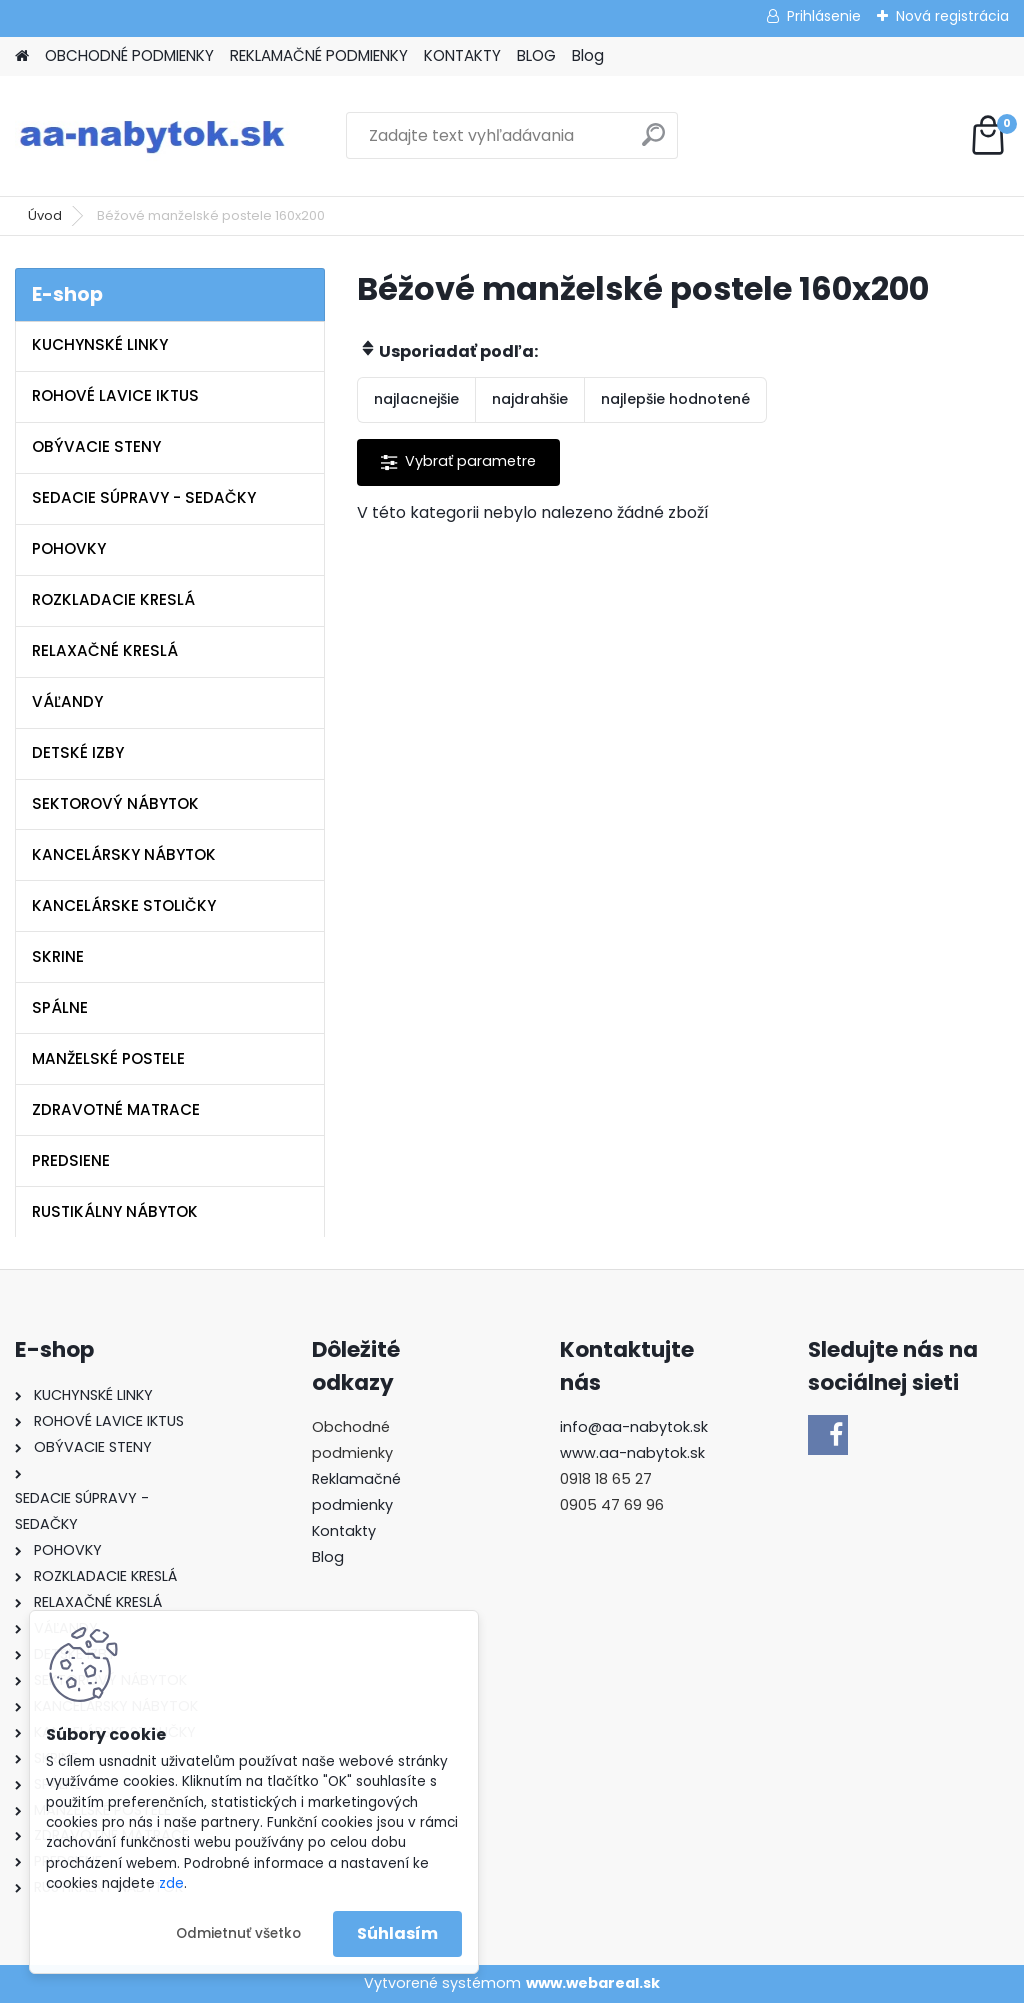 The image size is (1024, 2003). I want to click on RUSTIKÁLNY NÁBYTOK, so click(115, 1211).